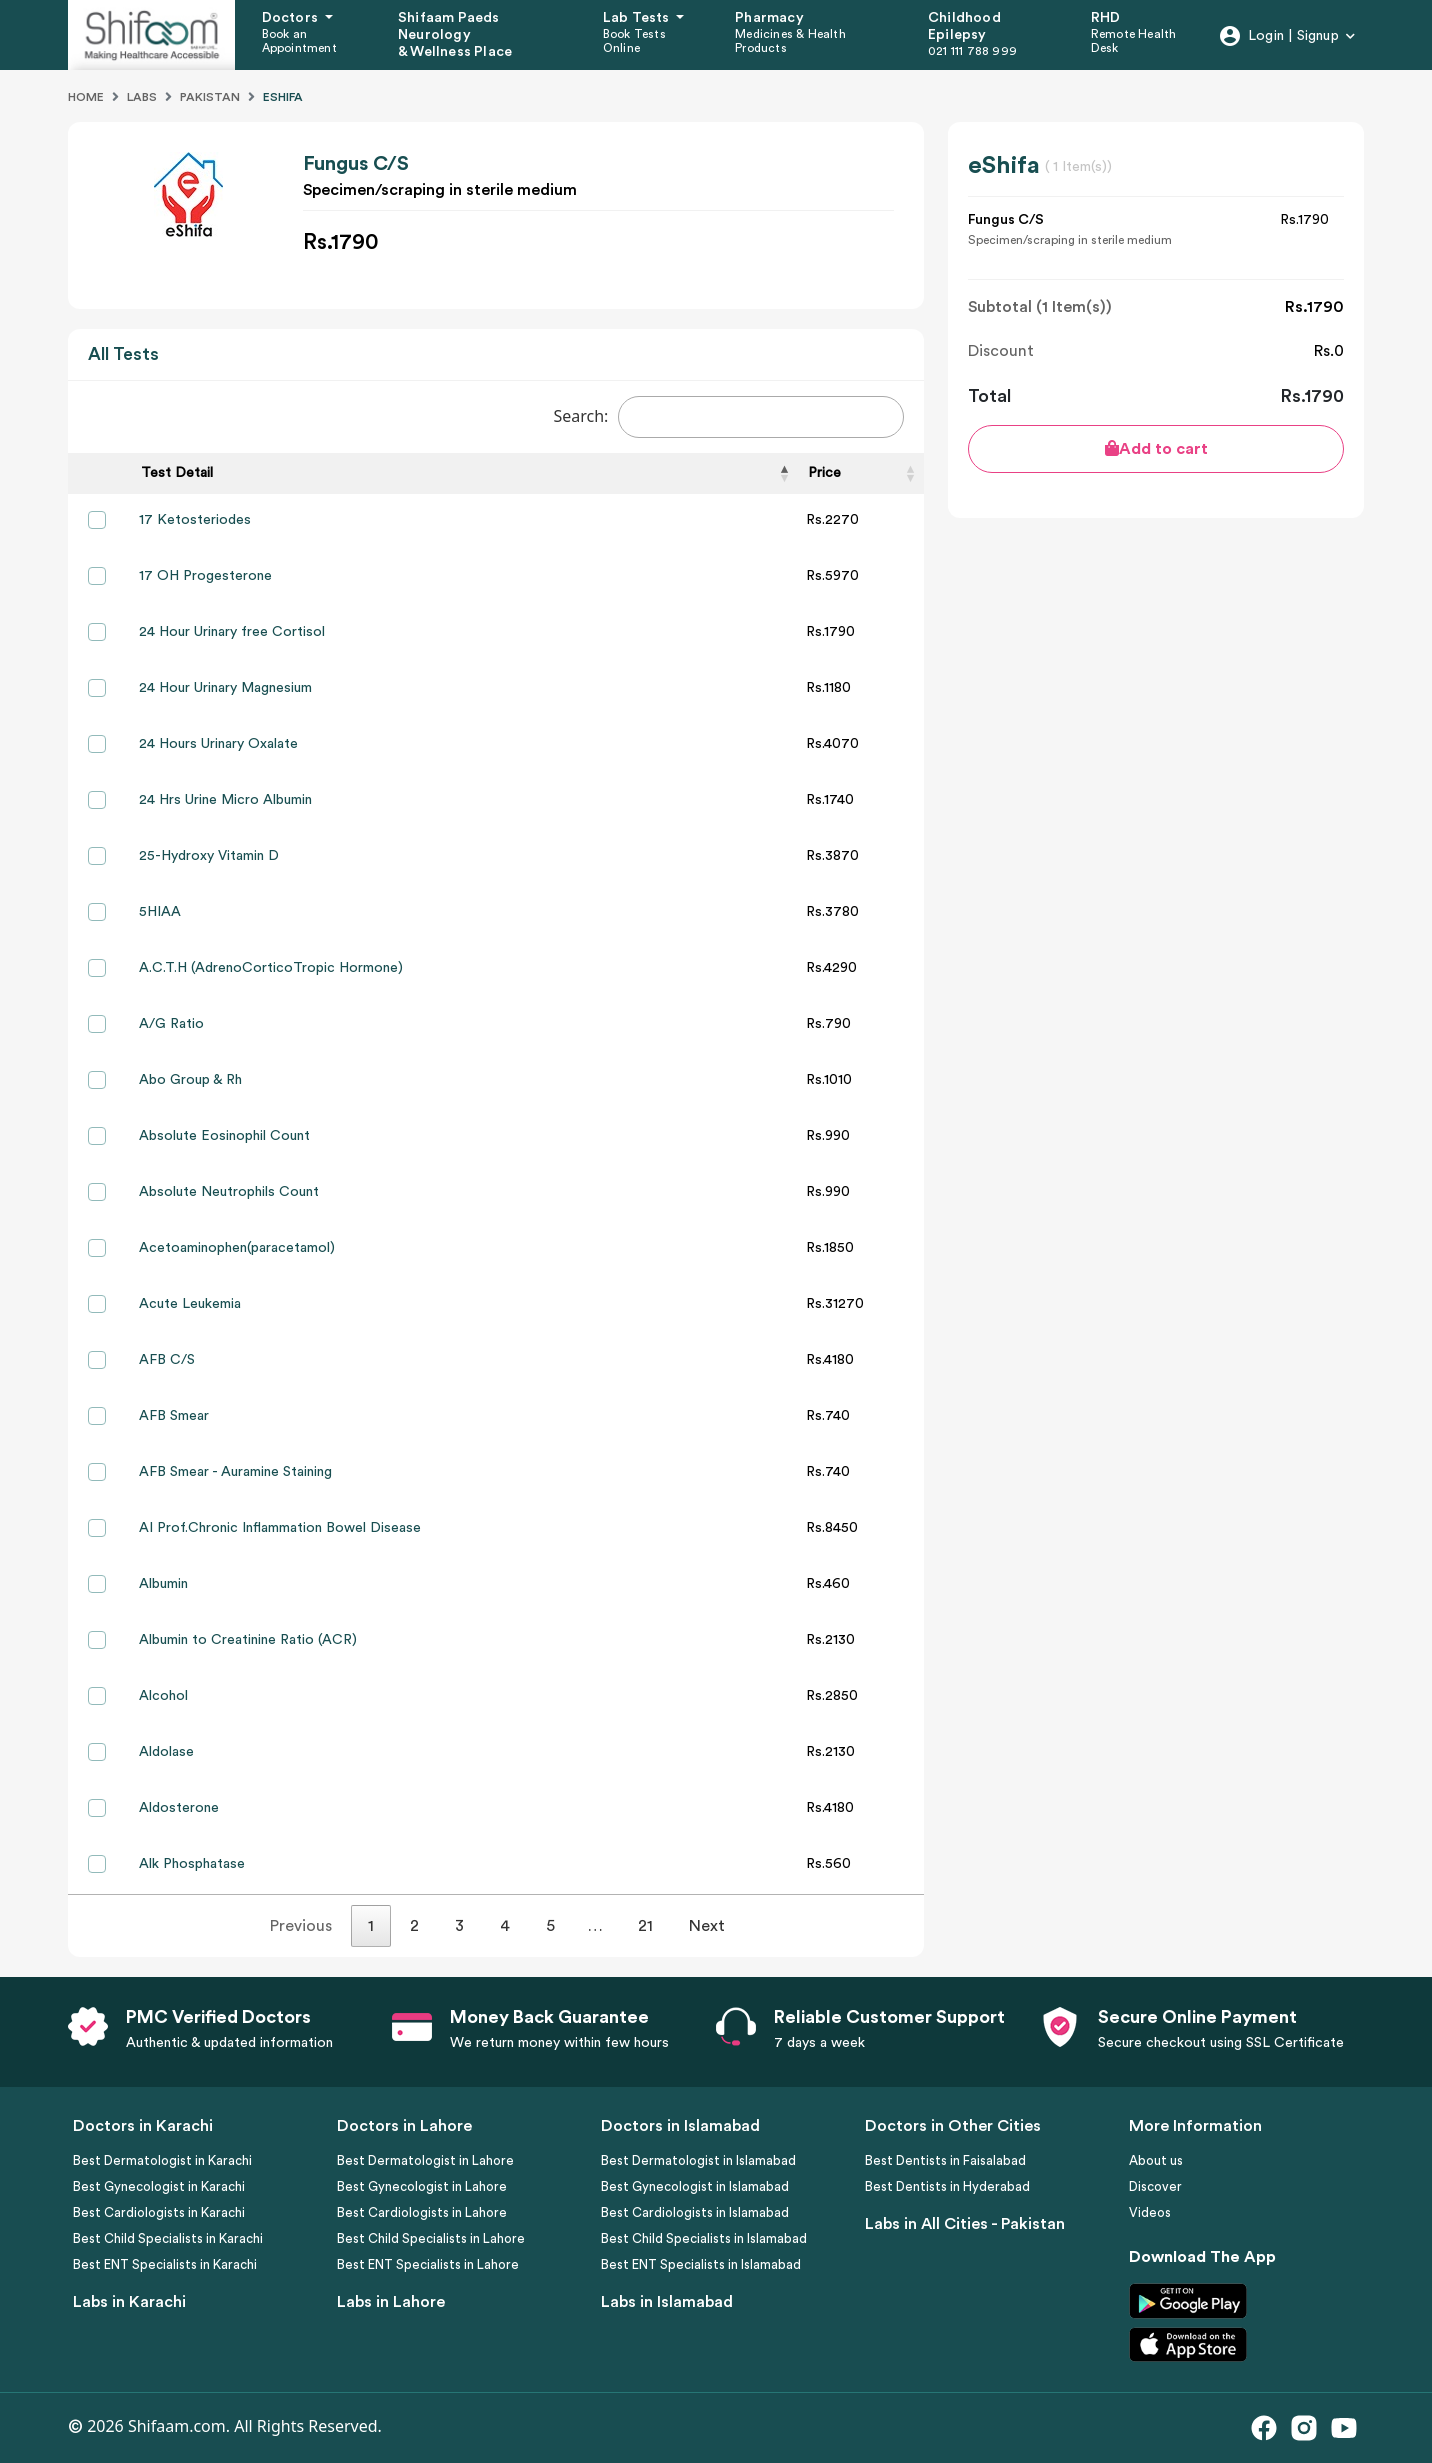  Describe the element at coordinates (237, 1248) in the screenshot. I see `Acetoaminophen(paracetamol)` at that location.